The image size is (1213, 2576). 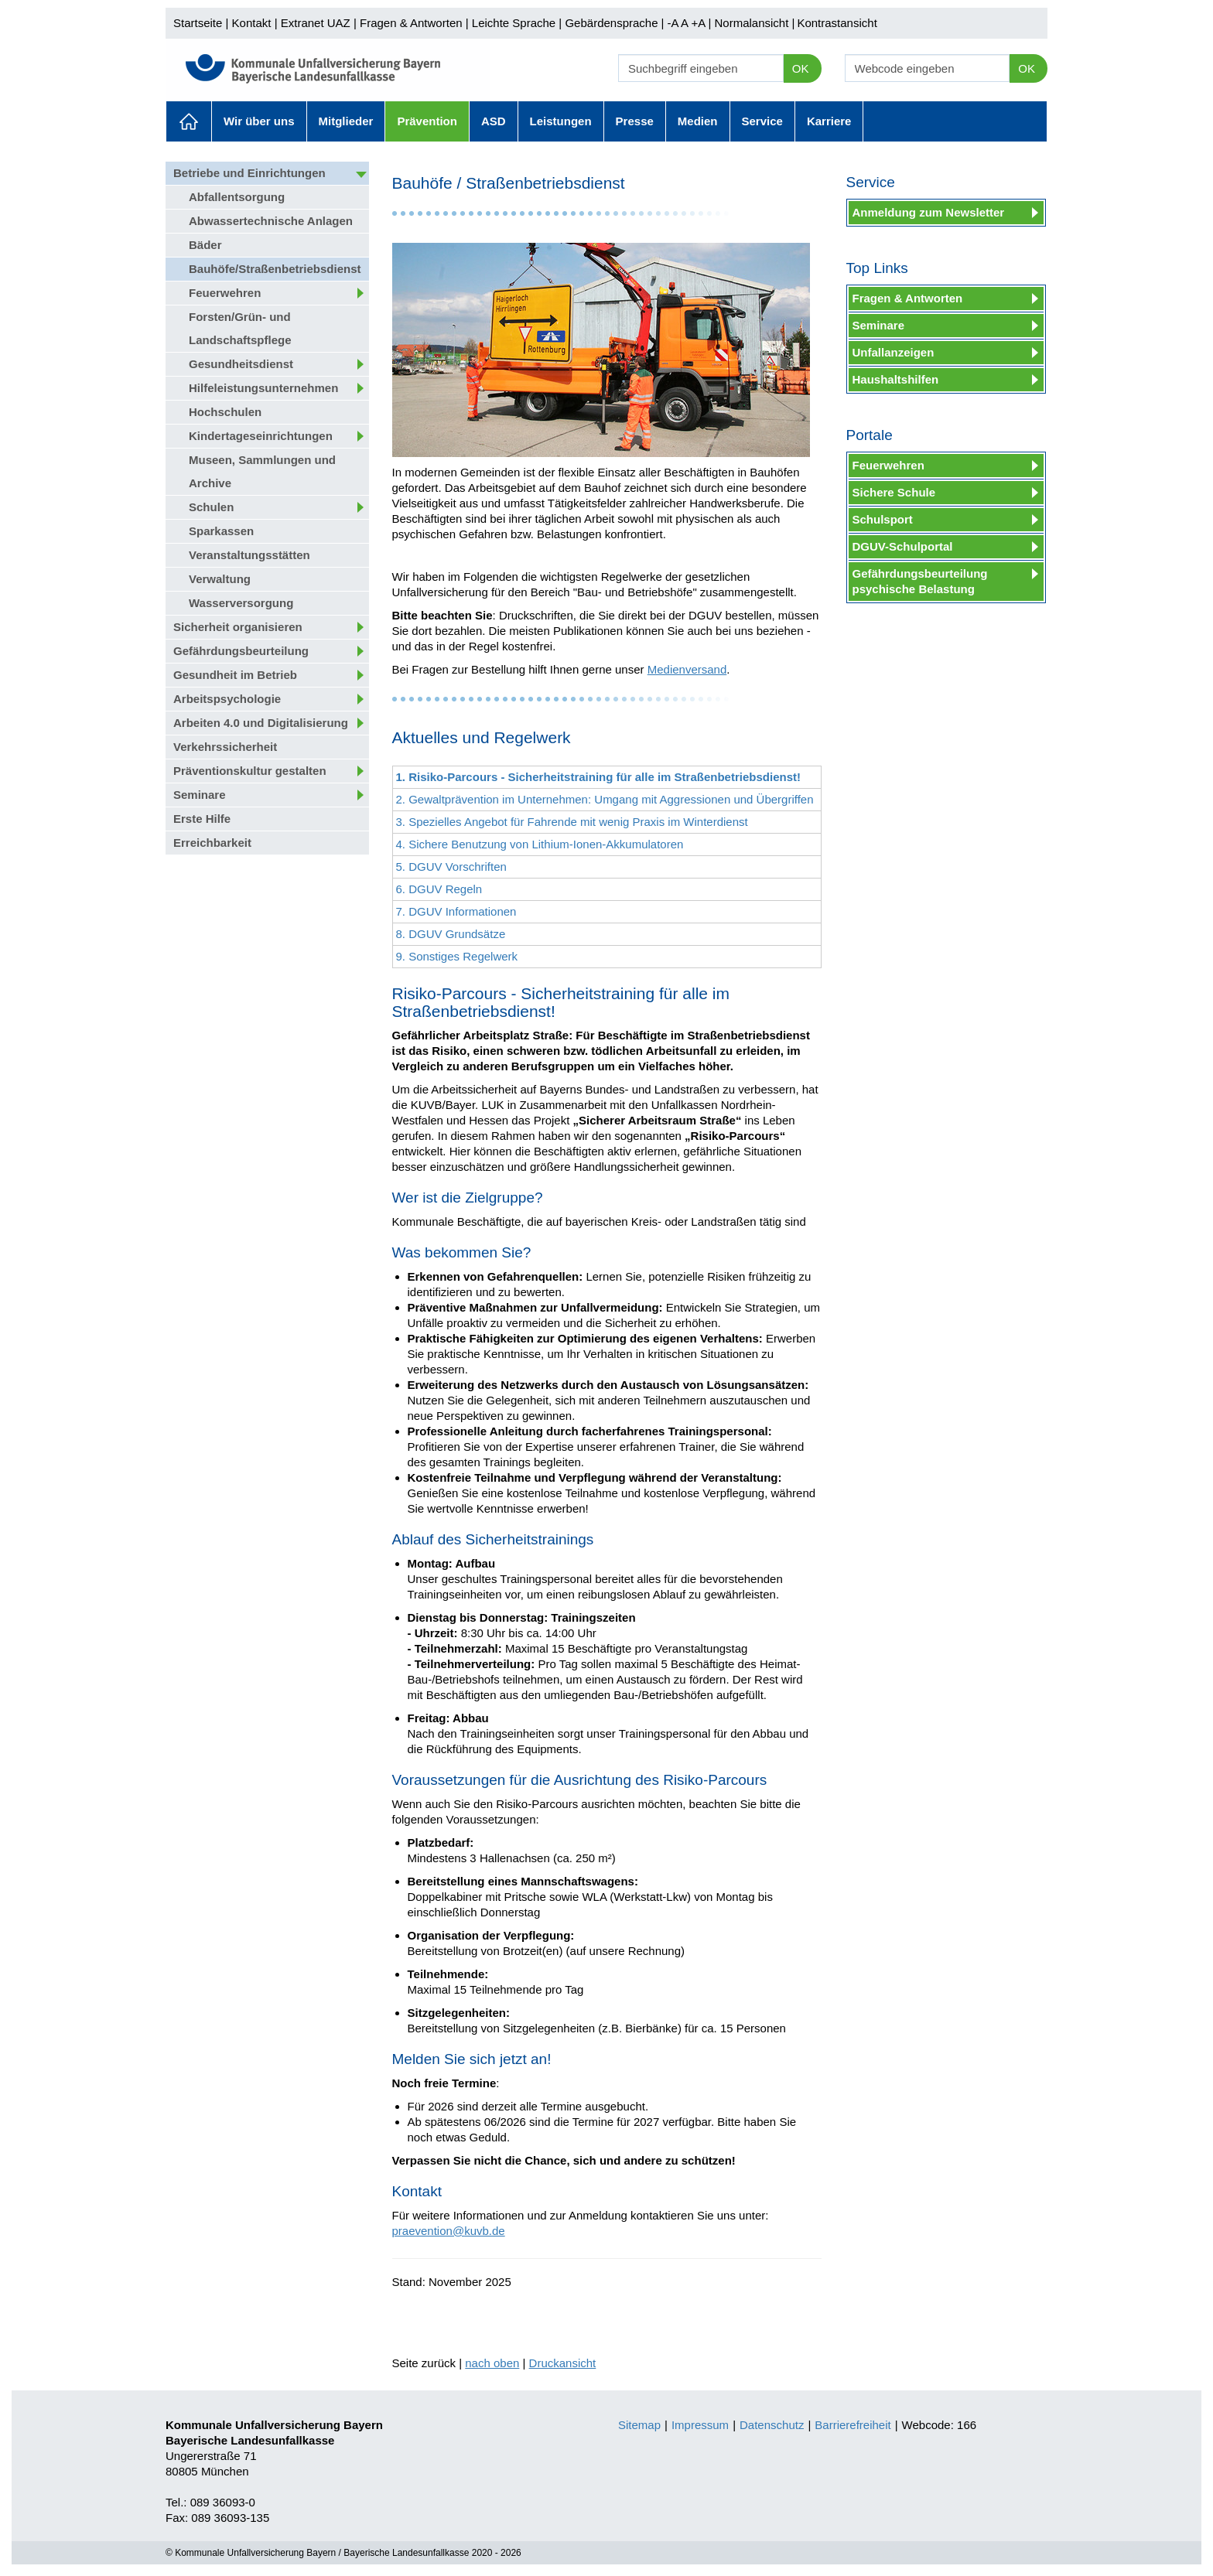 What do you see at coordinates (205, 244) in the screenshot?
I see `Bäder` at bounding box center [205, 244].